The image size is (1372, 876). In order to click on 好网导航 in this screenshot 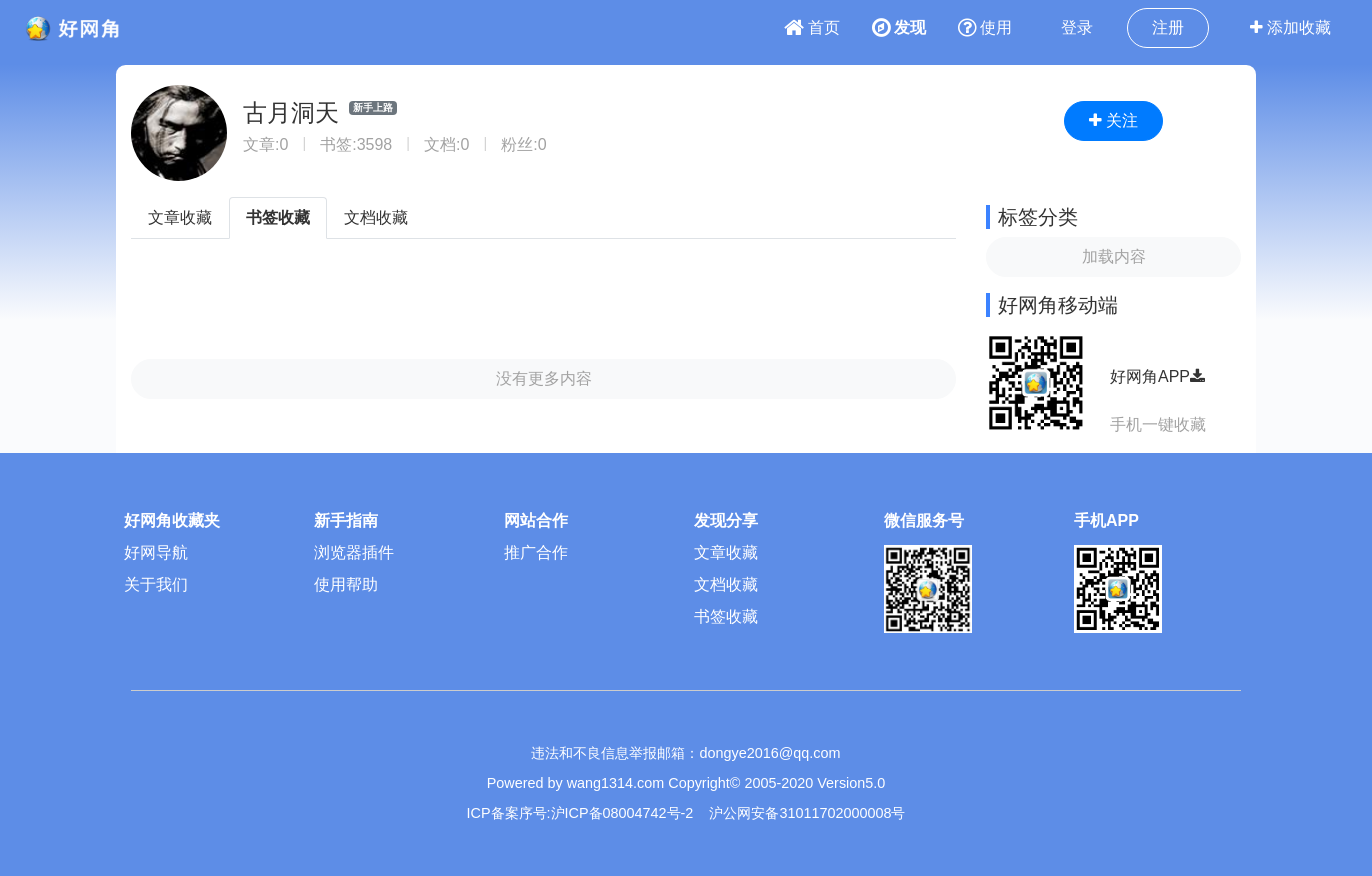, I will do `click(156, 552)`.